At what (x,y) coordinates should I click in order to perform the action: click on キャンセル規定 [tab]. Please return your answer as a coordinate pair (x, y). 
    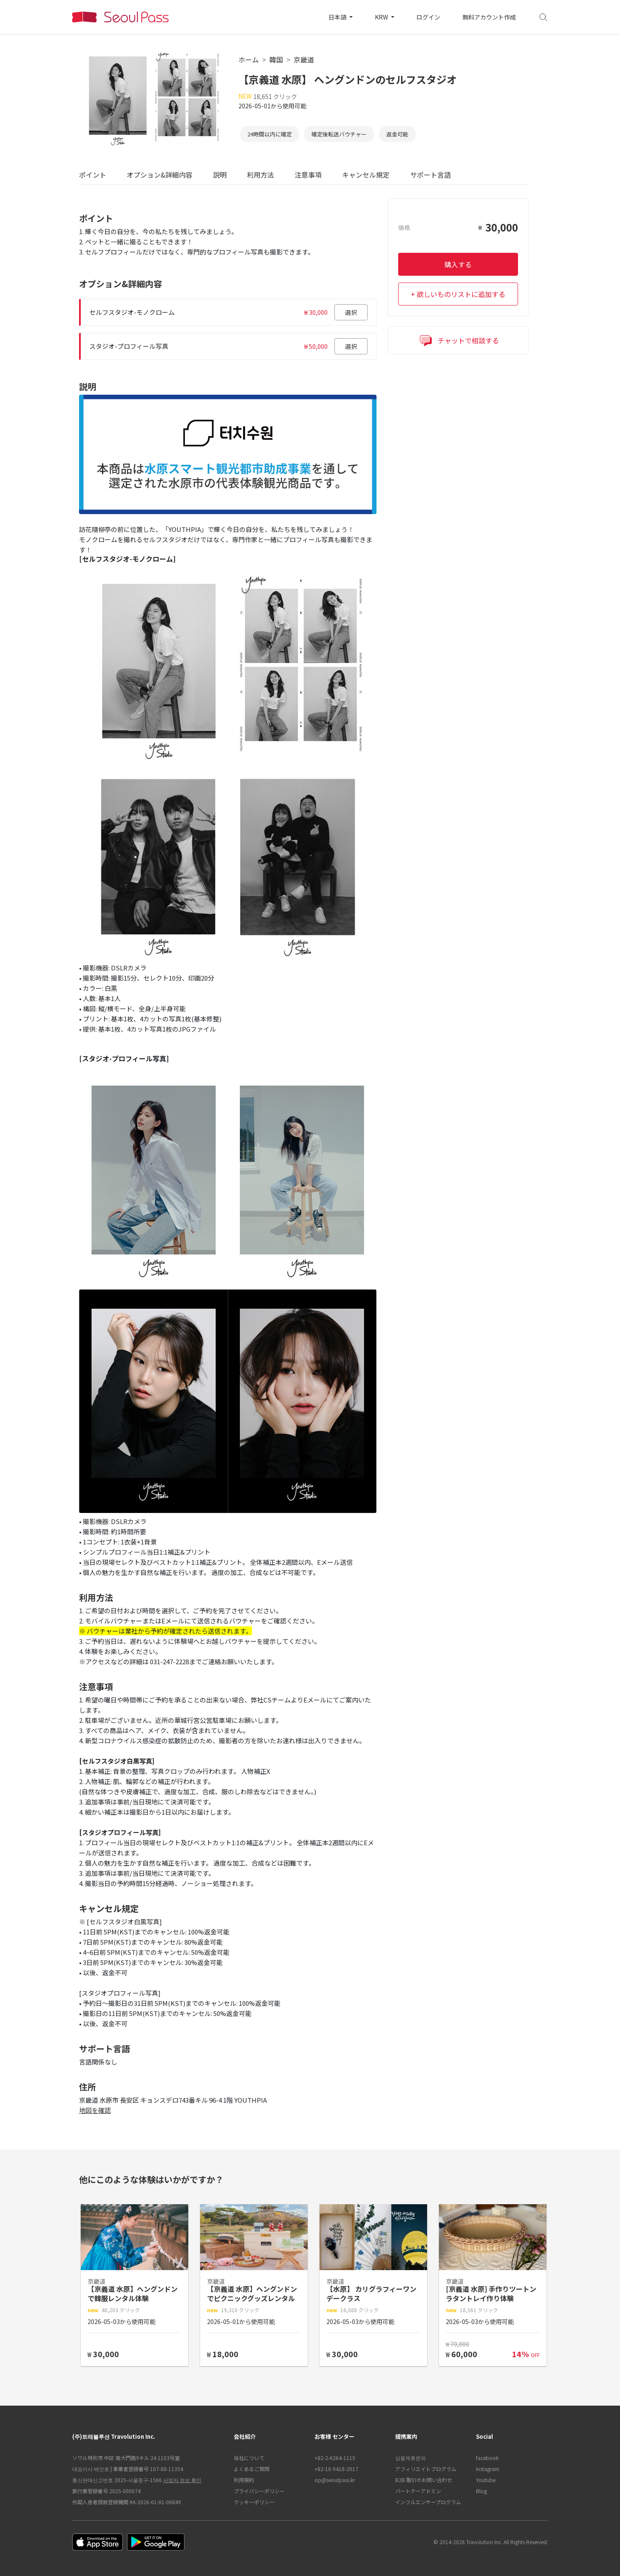
    Looking at the image, I should click on (366, 175).